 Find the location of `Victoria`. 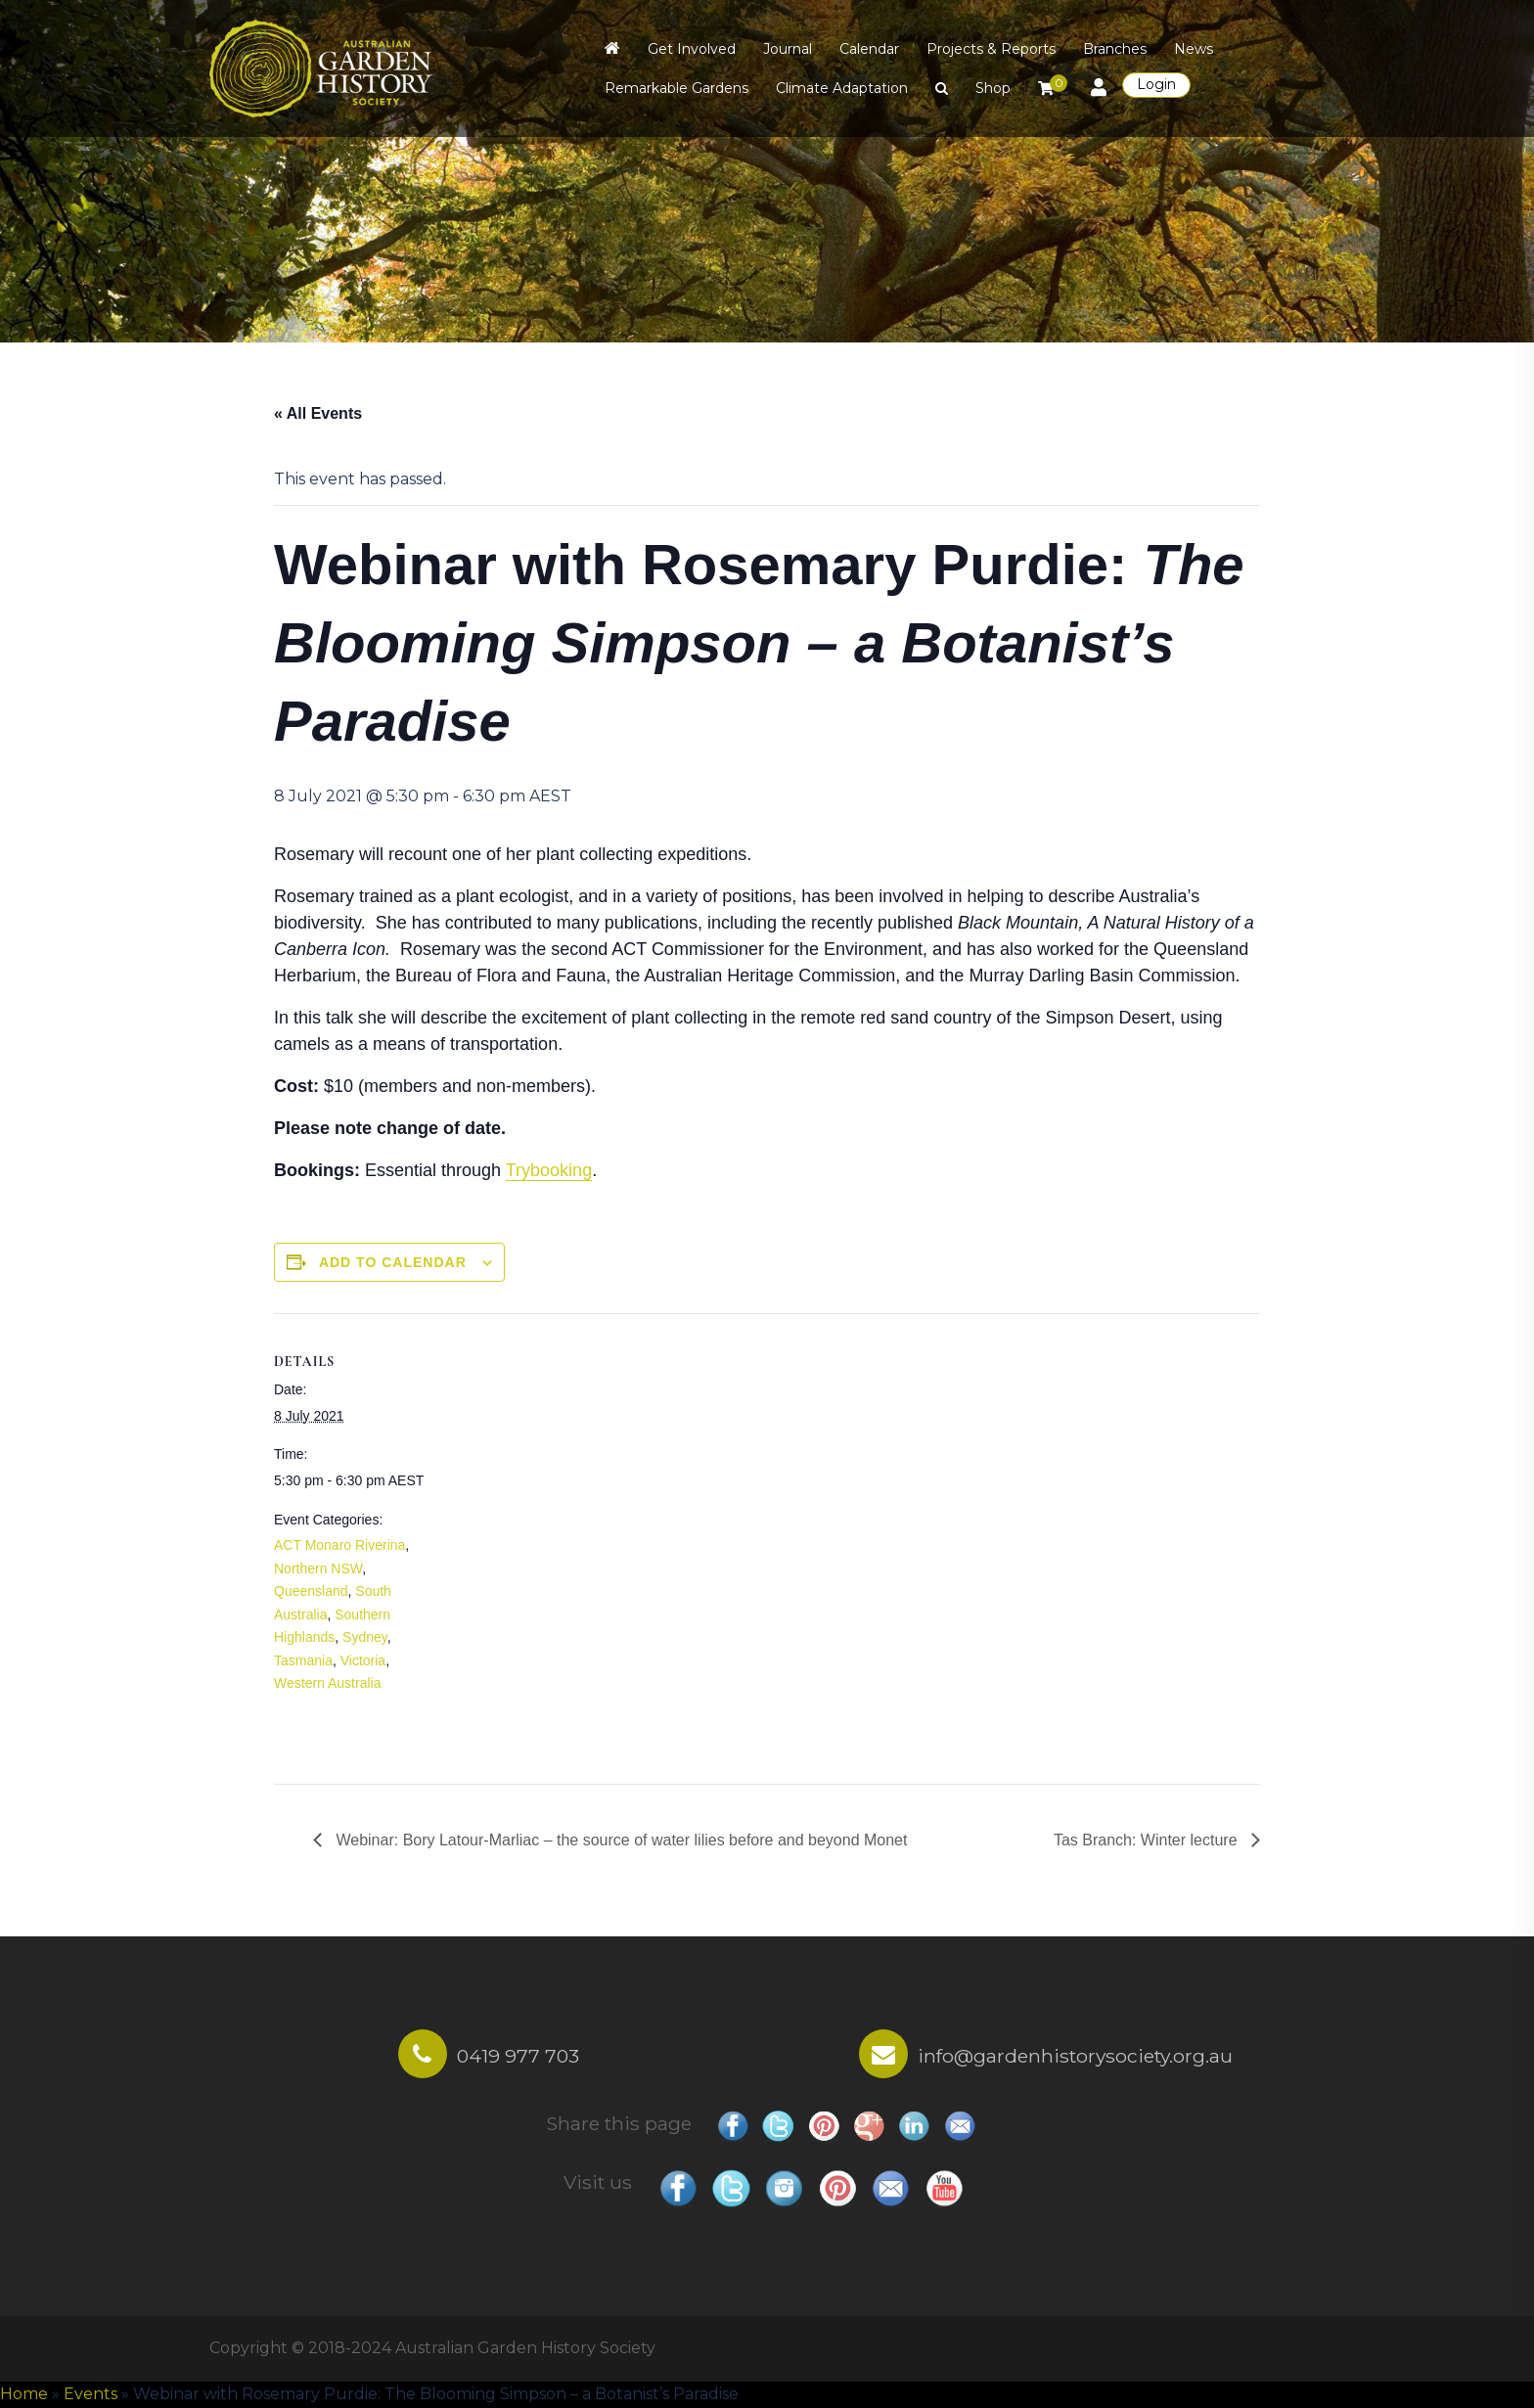

Victoria is located at coordinates (362, 1660).